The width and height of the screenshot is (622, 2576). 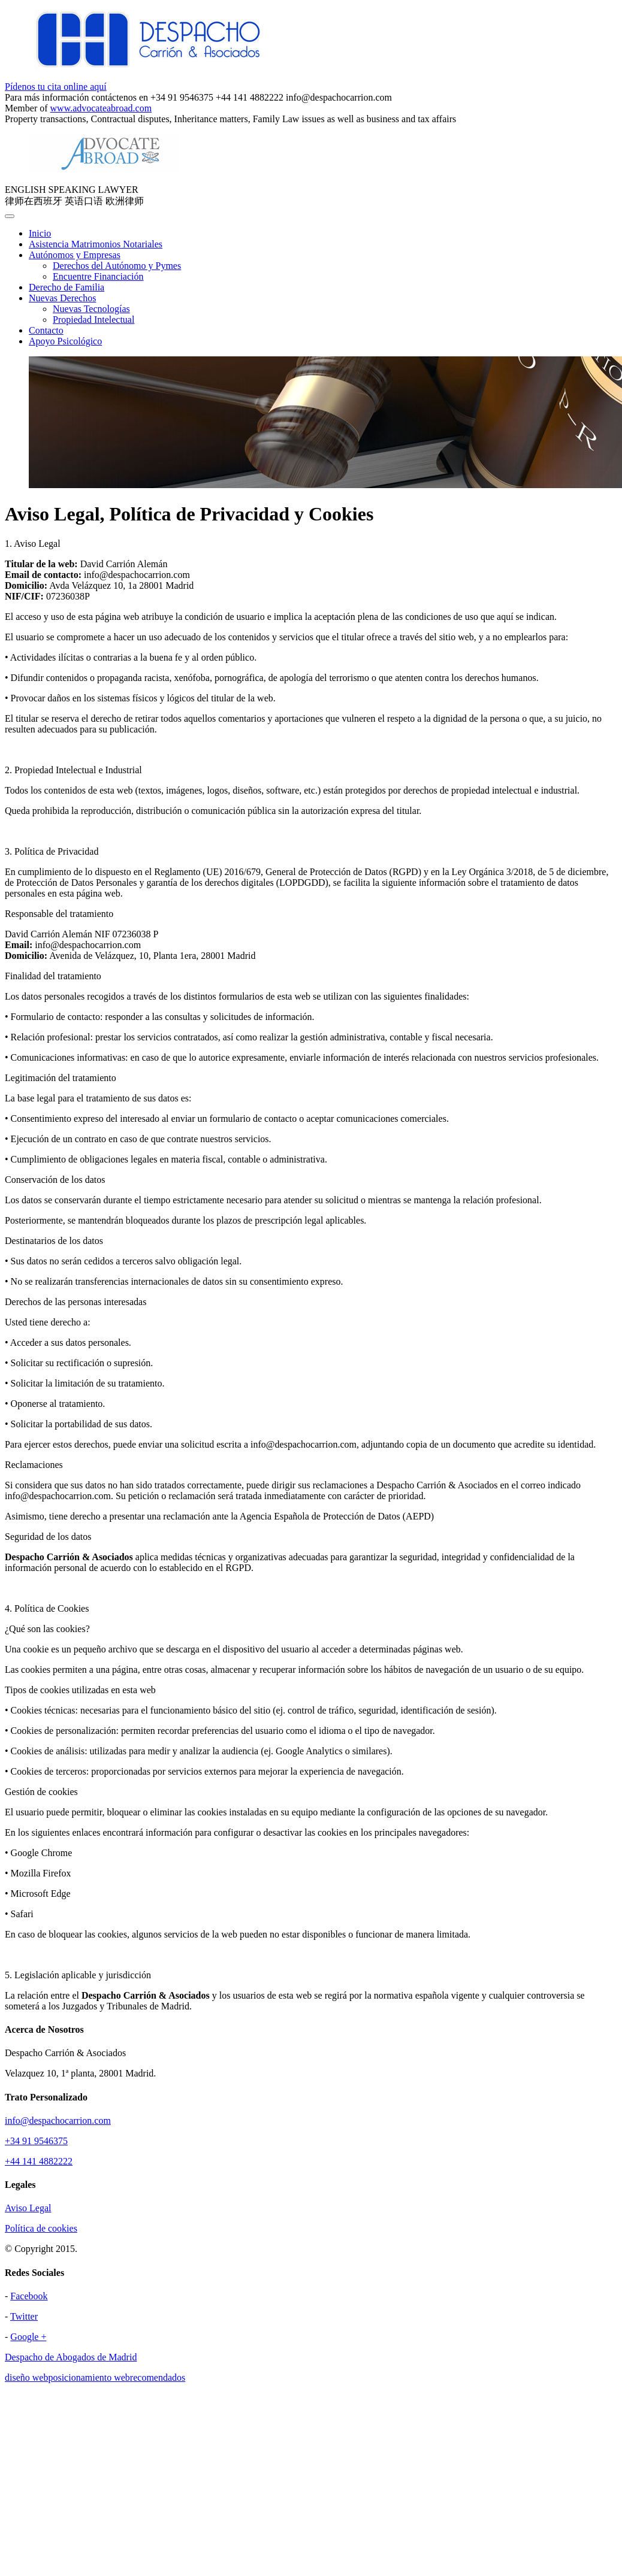 What do you see at coordinates (46, 330) in the screenshot?
I see `Contacto` at bounding box center [46, 330].